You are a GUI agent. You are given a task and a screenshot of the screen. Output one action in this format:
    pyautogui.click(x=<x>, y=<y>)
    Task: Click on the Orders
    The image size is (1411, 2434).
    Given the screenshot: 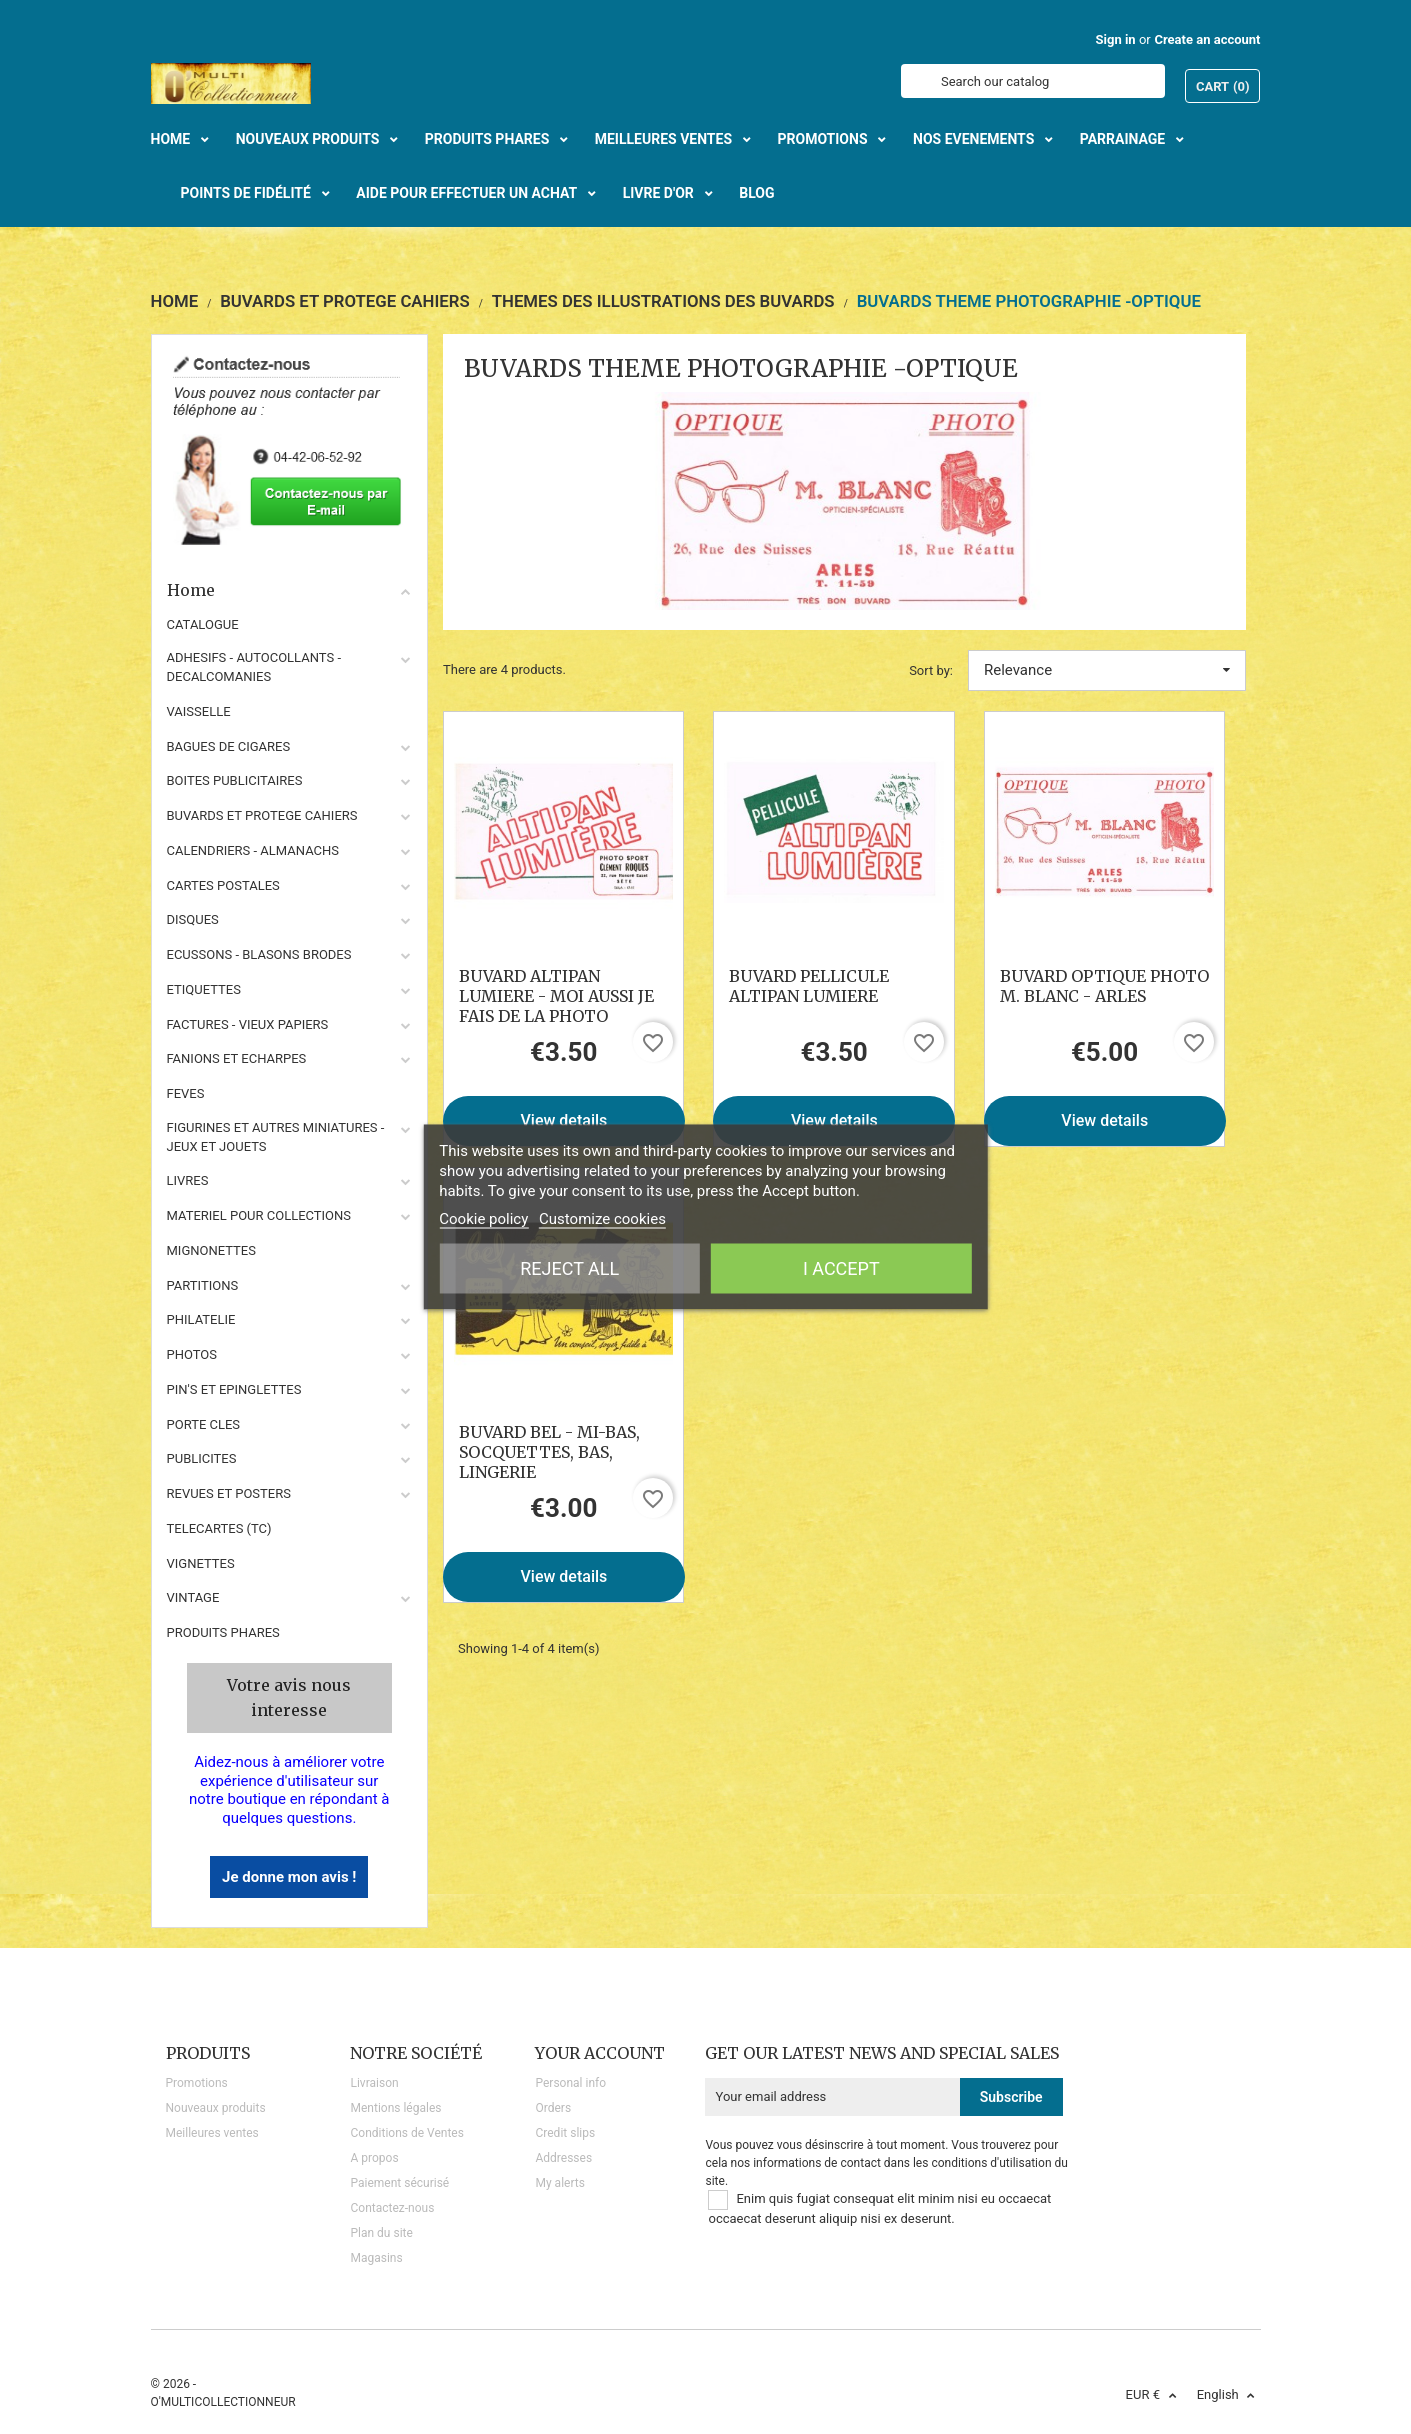 What is the action you would take?
    pyautogui.click(x=553, y=2108)
    